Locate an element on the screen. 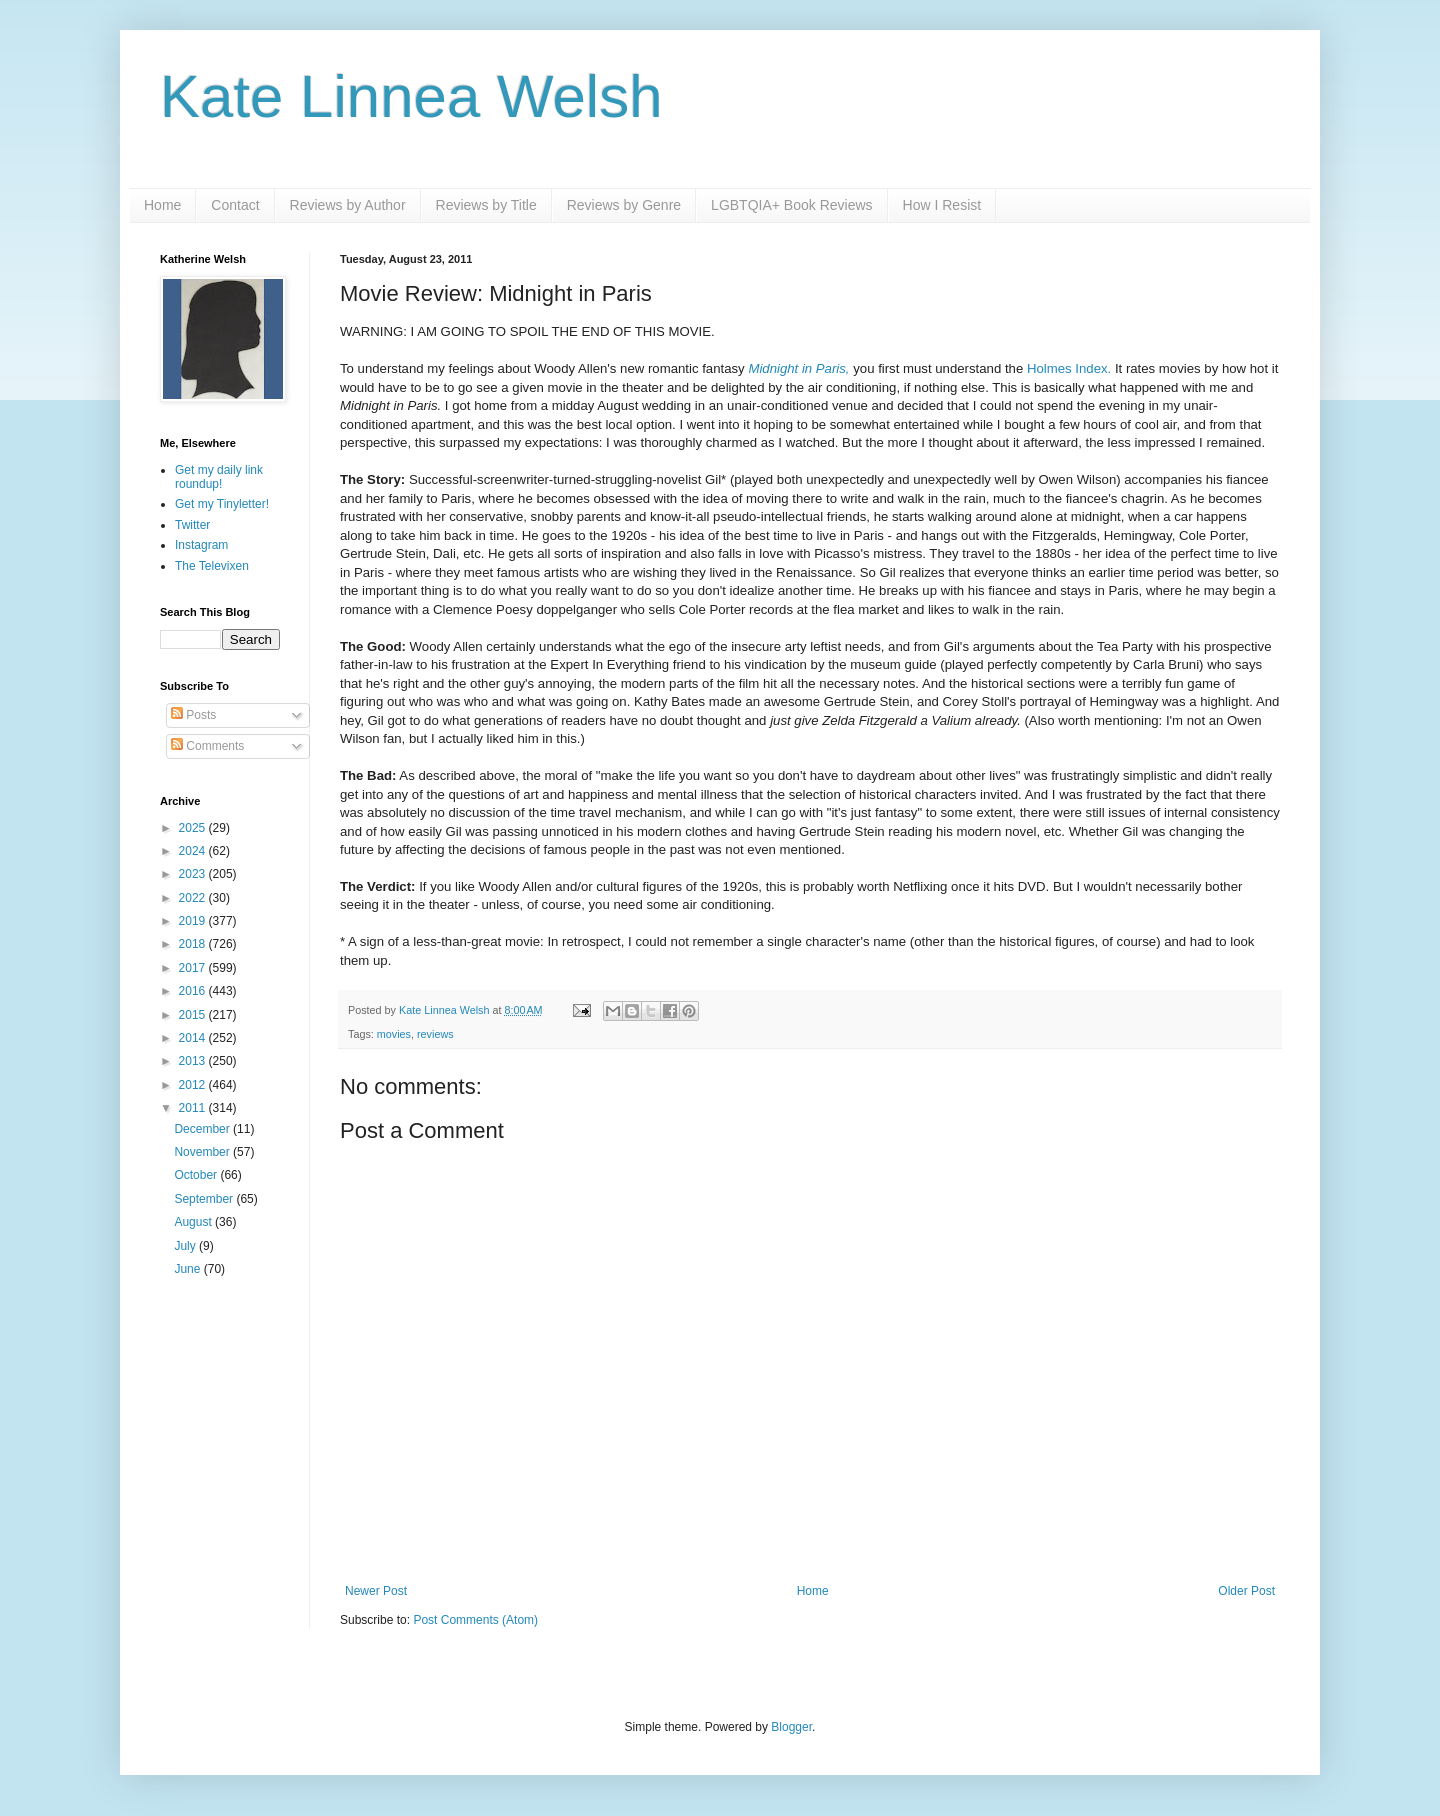 The image size is (1440, 1816). Reviews by Title is located at coordinates (486, 205).